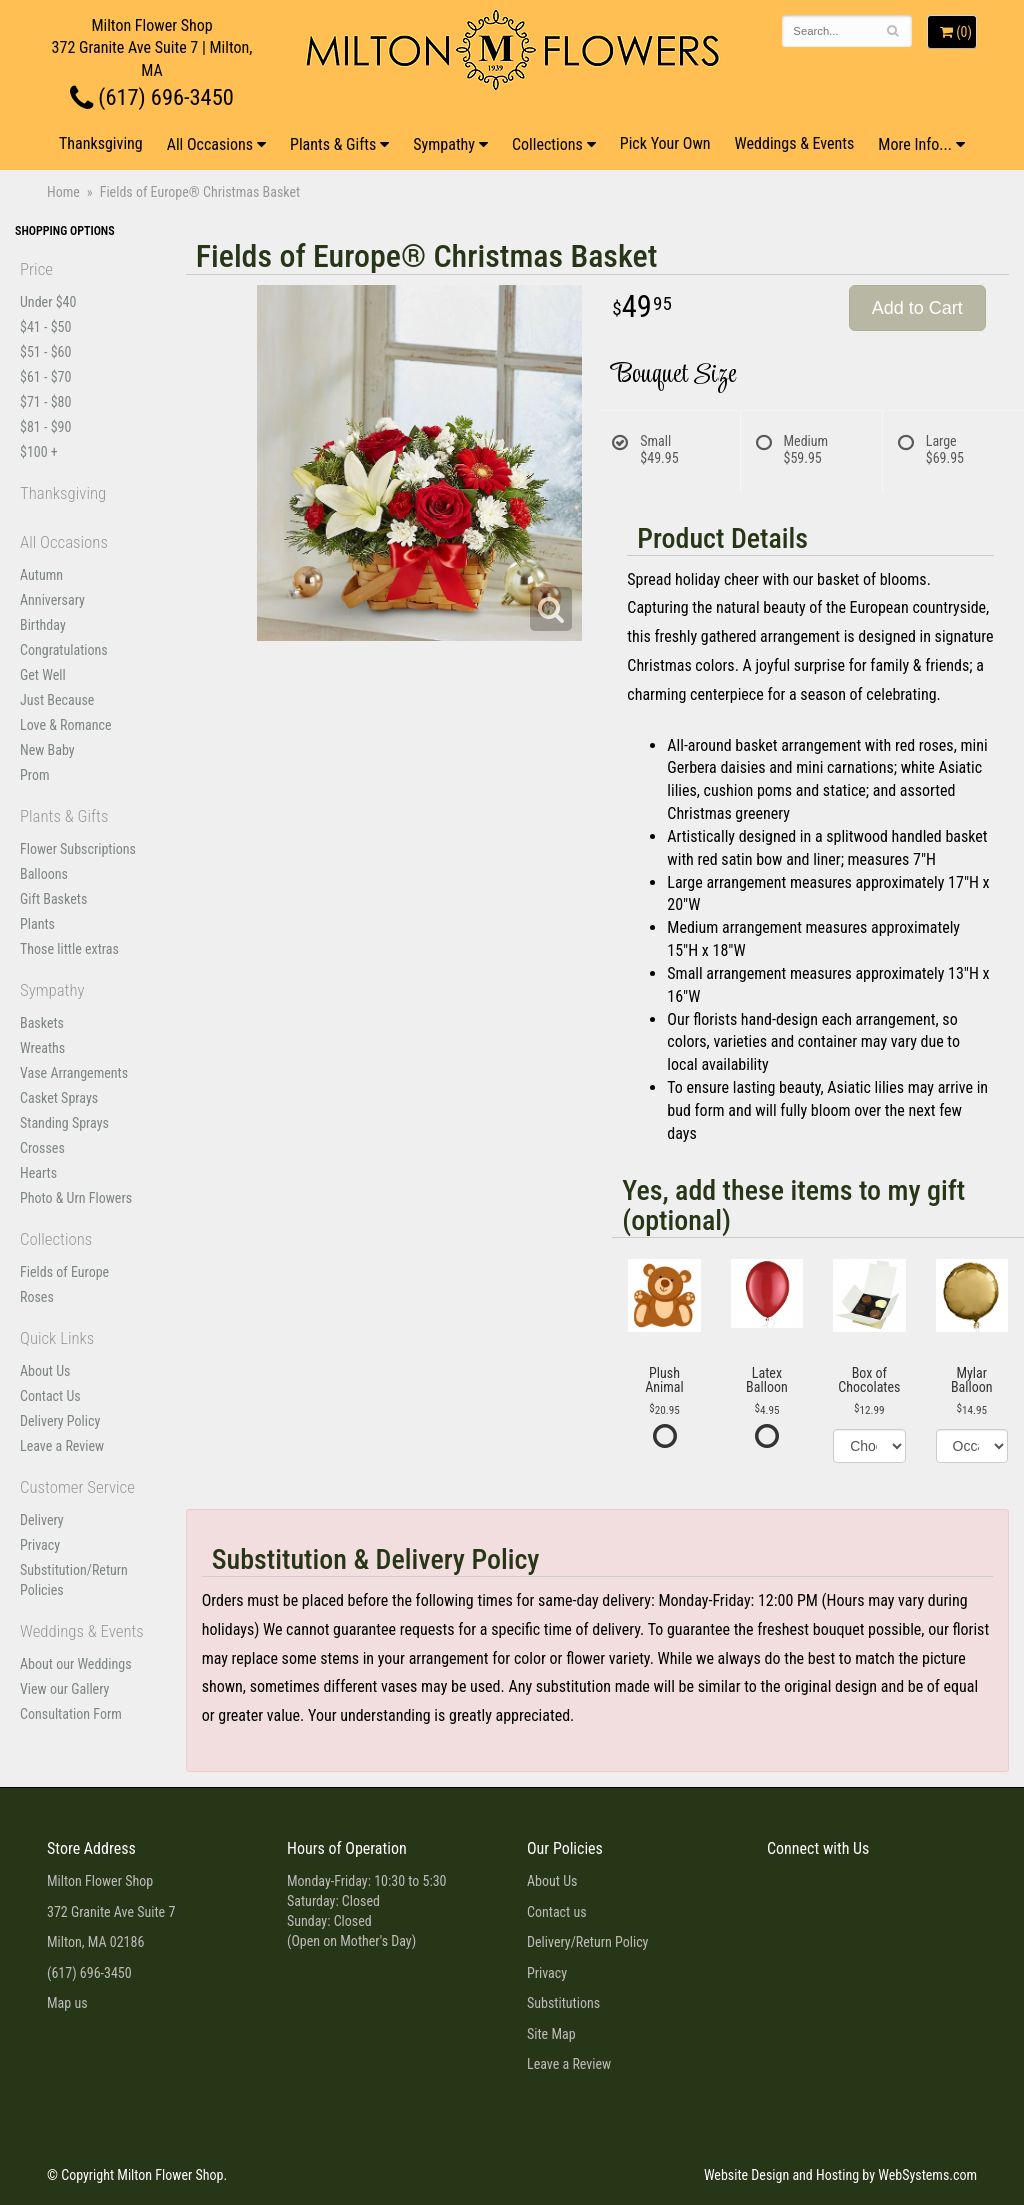  Describe the element at coordinates (444, 144) in the screenshot. I see `Sympathy` at that location.